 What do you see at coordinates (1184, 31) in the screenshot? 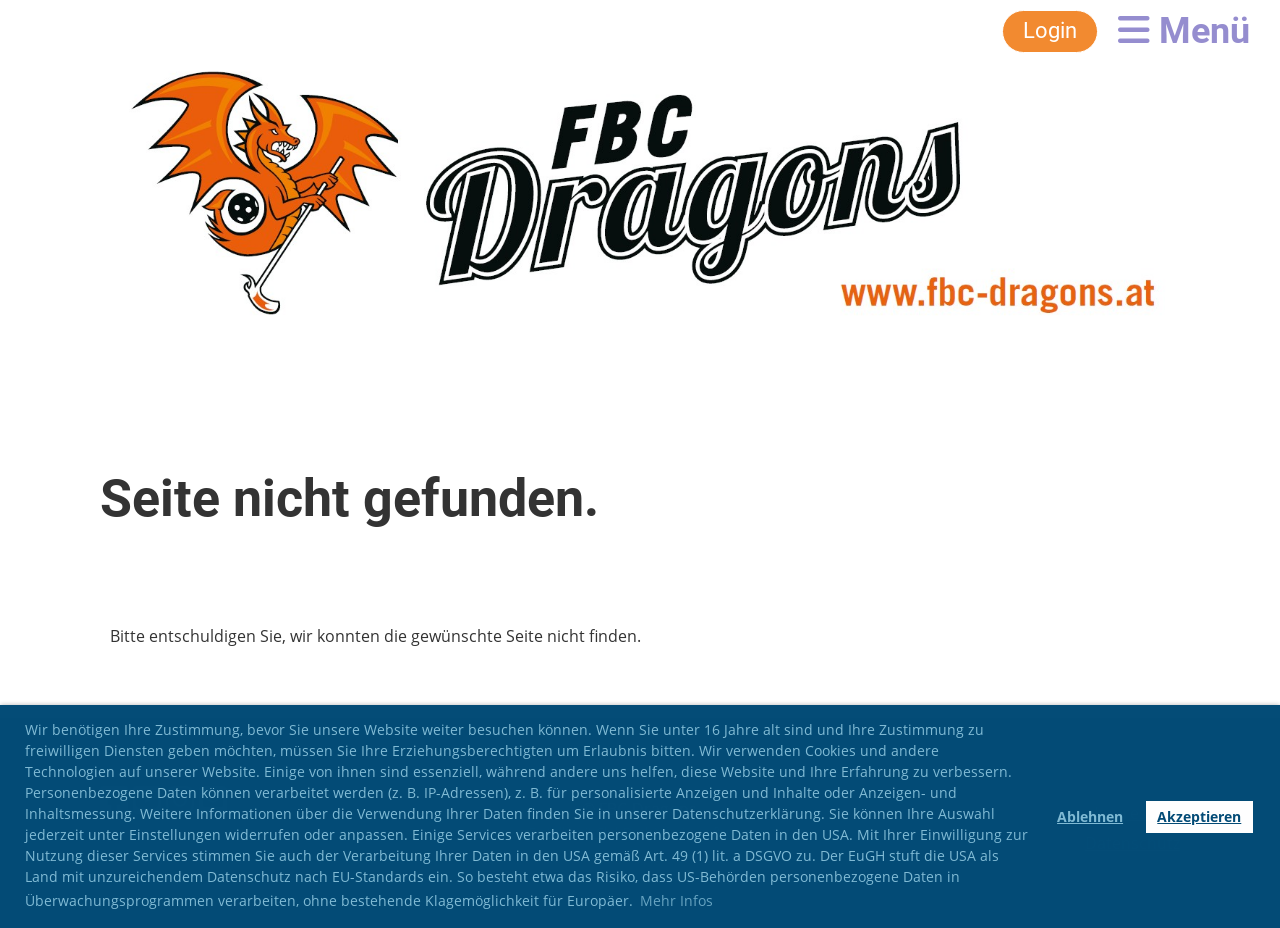
I see `Menü` at bounding box center [1184, 31].